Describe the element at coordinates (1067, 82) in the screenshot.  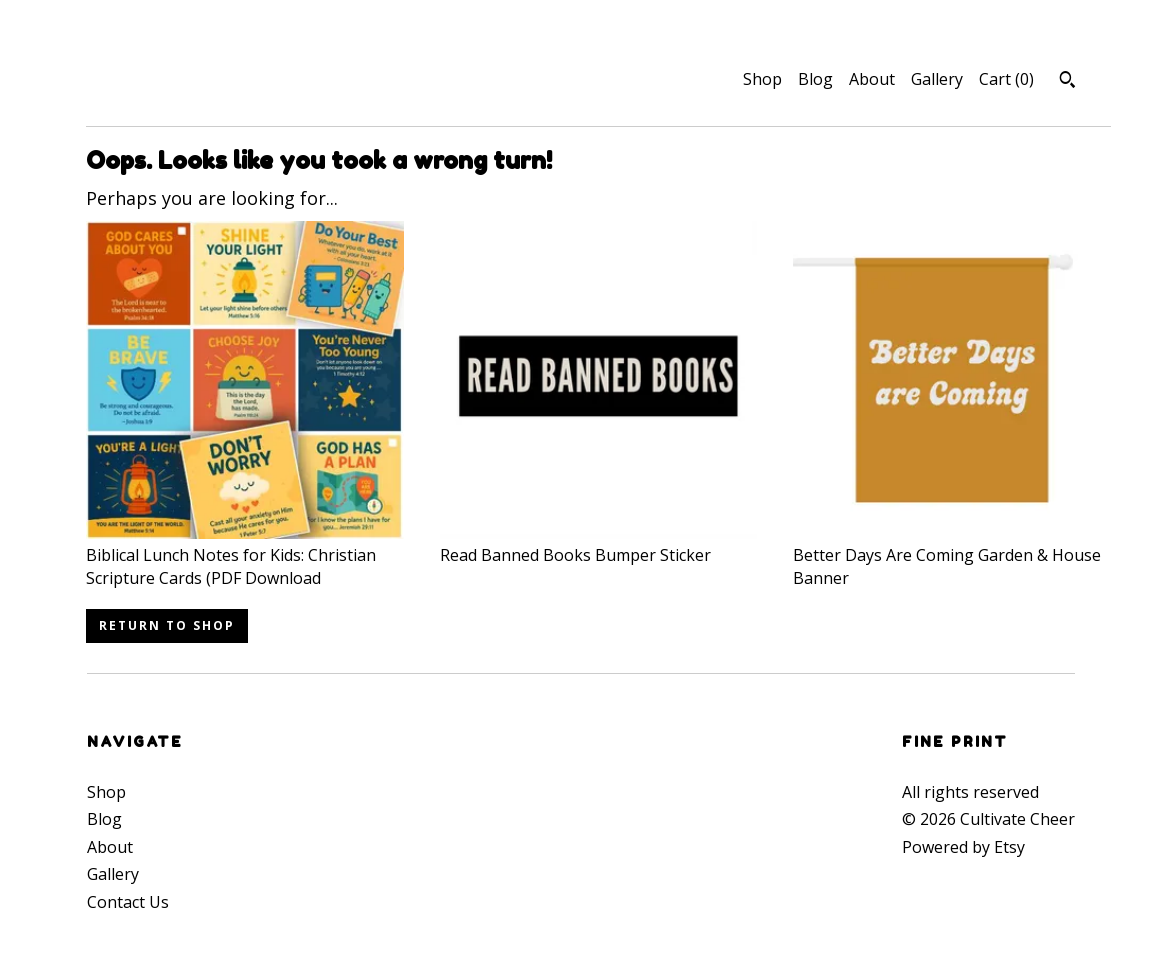
I see `[Search]` at that location.